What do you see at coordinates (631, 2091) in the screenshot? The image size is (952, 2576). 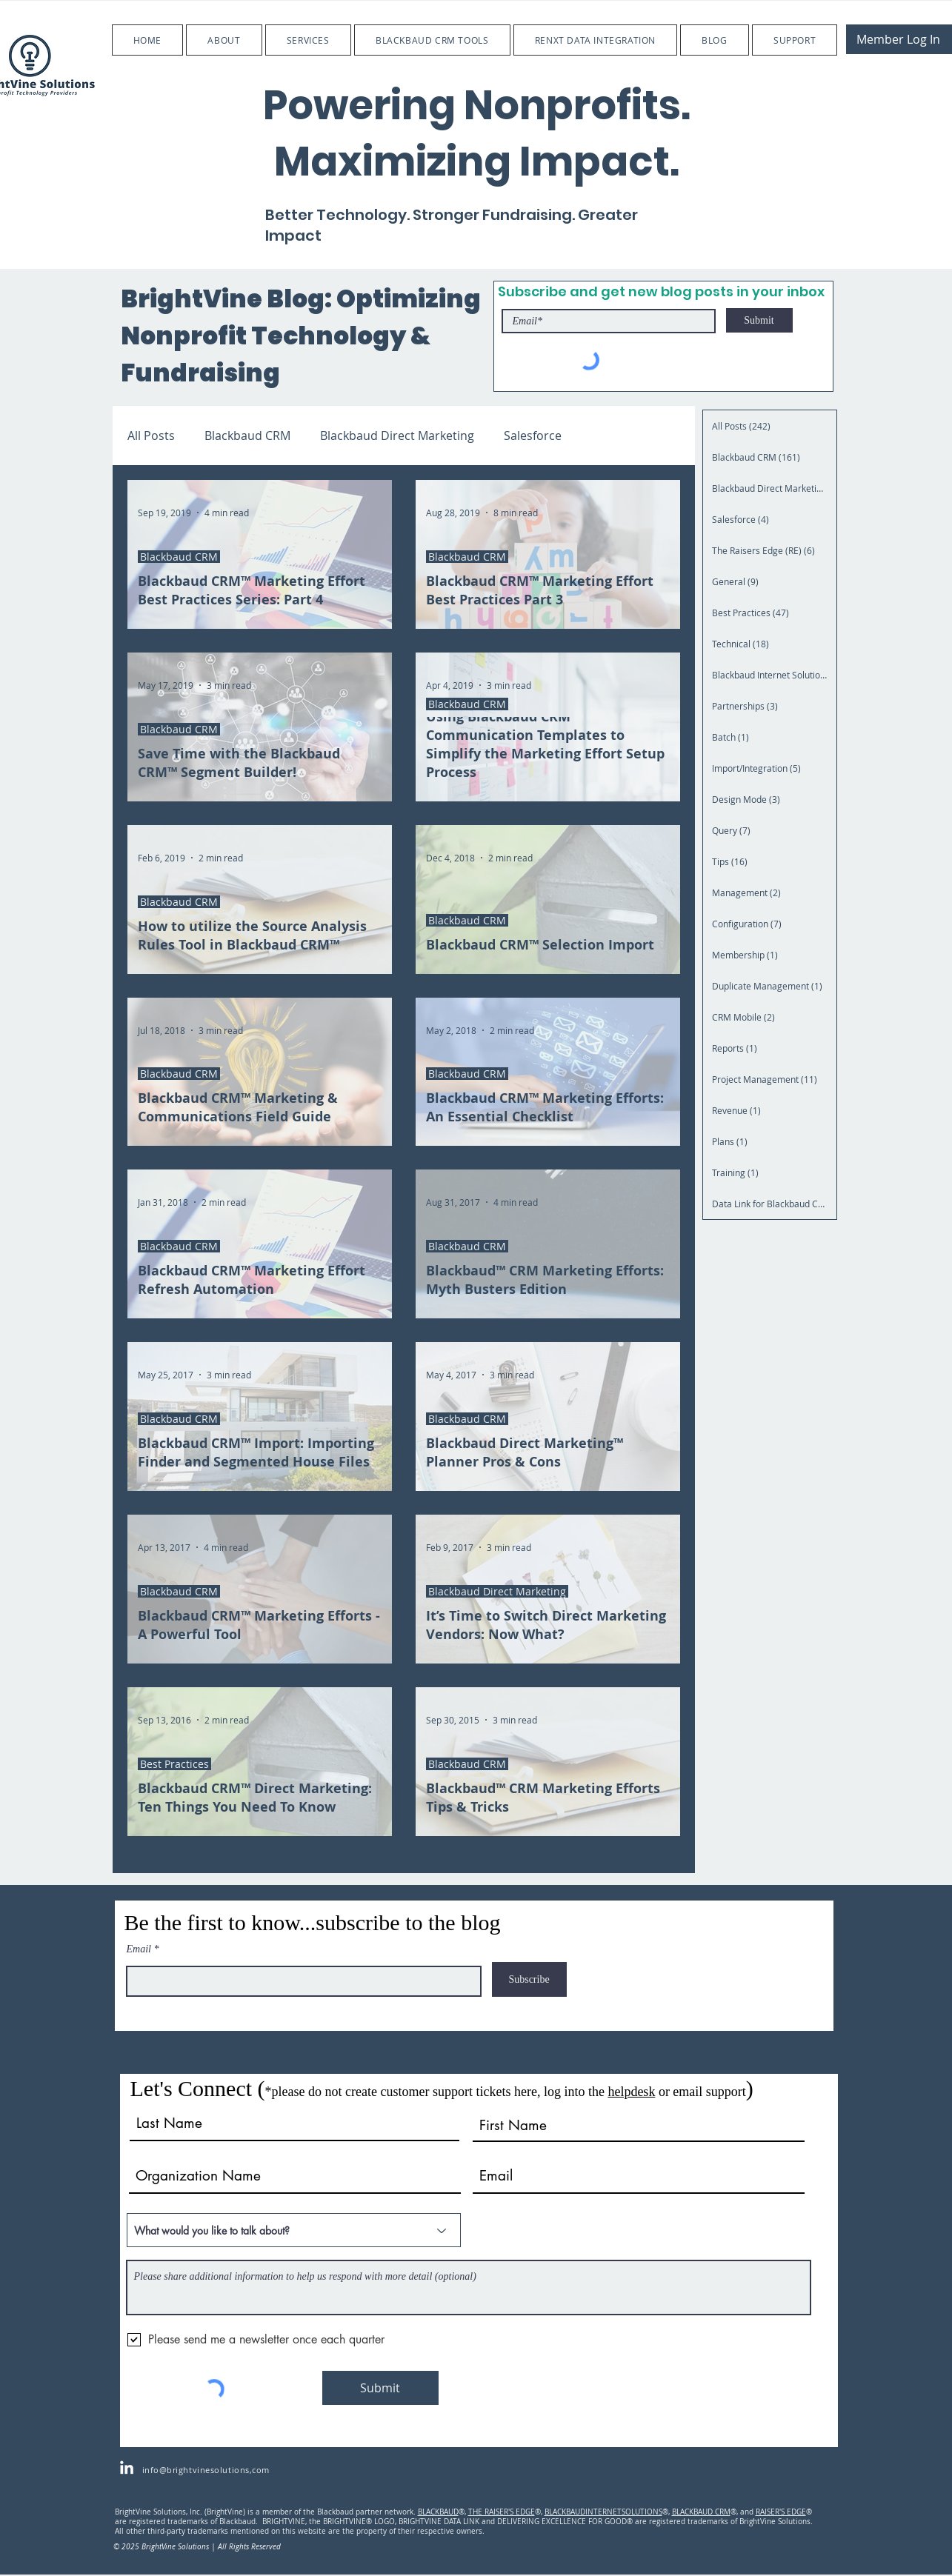 I see `helpdesk` at bounding box center [631, 2091].